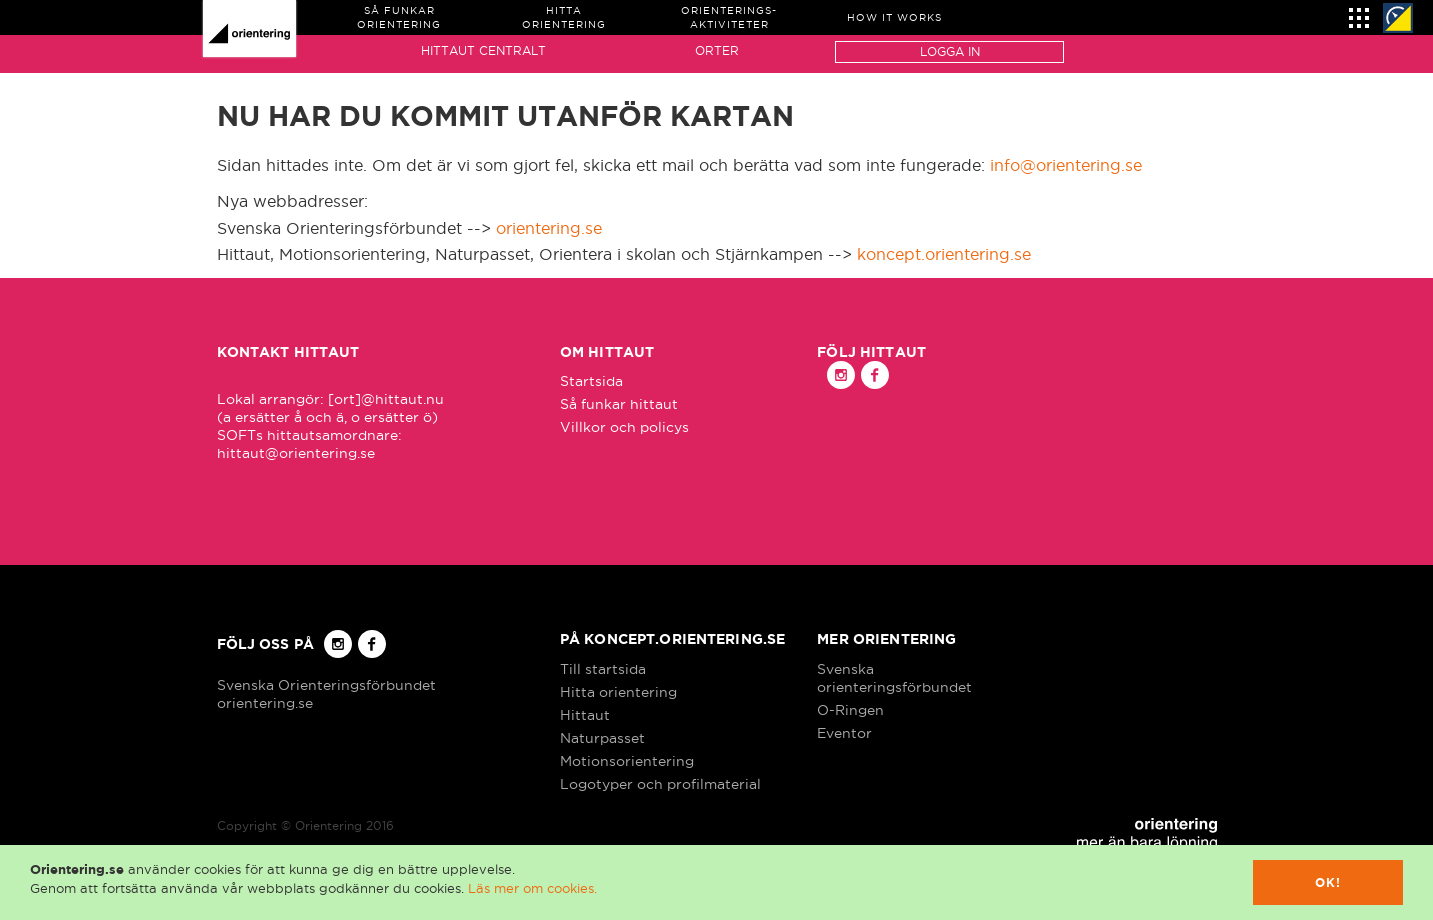 The width and height of the screenshot is (1433, 920). I want to click on Logotyper och profilmaterial, so click(660, 784).